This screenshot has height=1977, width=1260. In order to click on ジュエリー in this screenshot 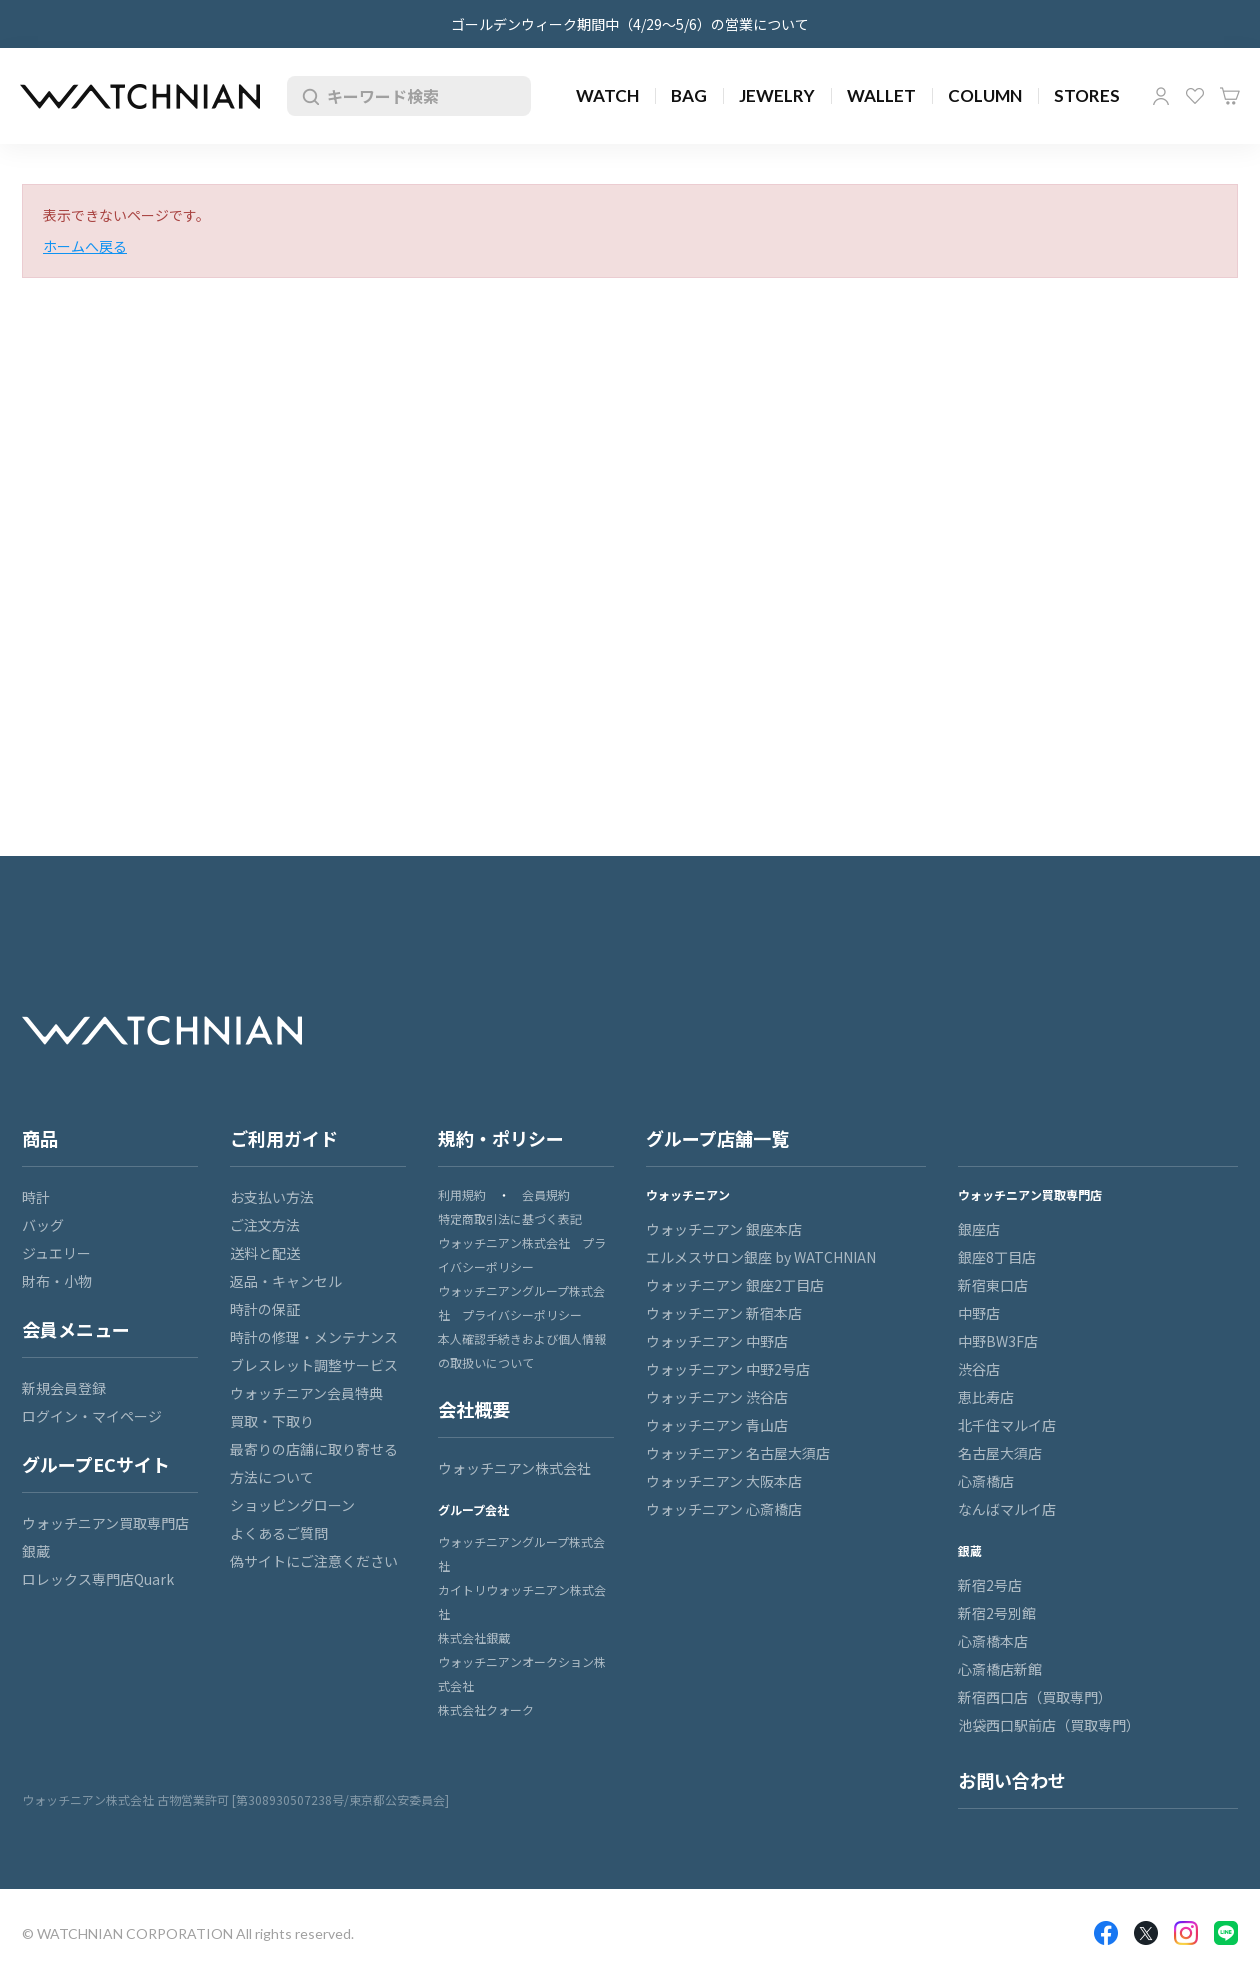, I will do `click(56, 1253)`.